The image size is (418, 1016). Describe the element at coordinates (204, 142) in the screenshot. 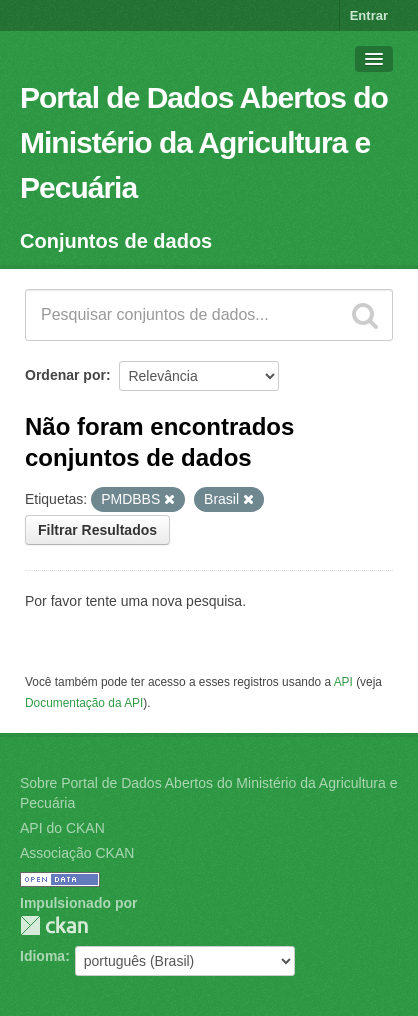

I see `Portal de Dados Abertos do Ministério da Agricultura e Pecuária` at that location.